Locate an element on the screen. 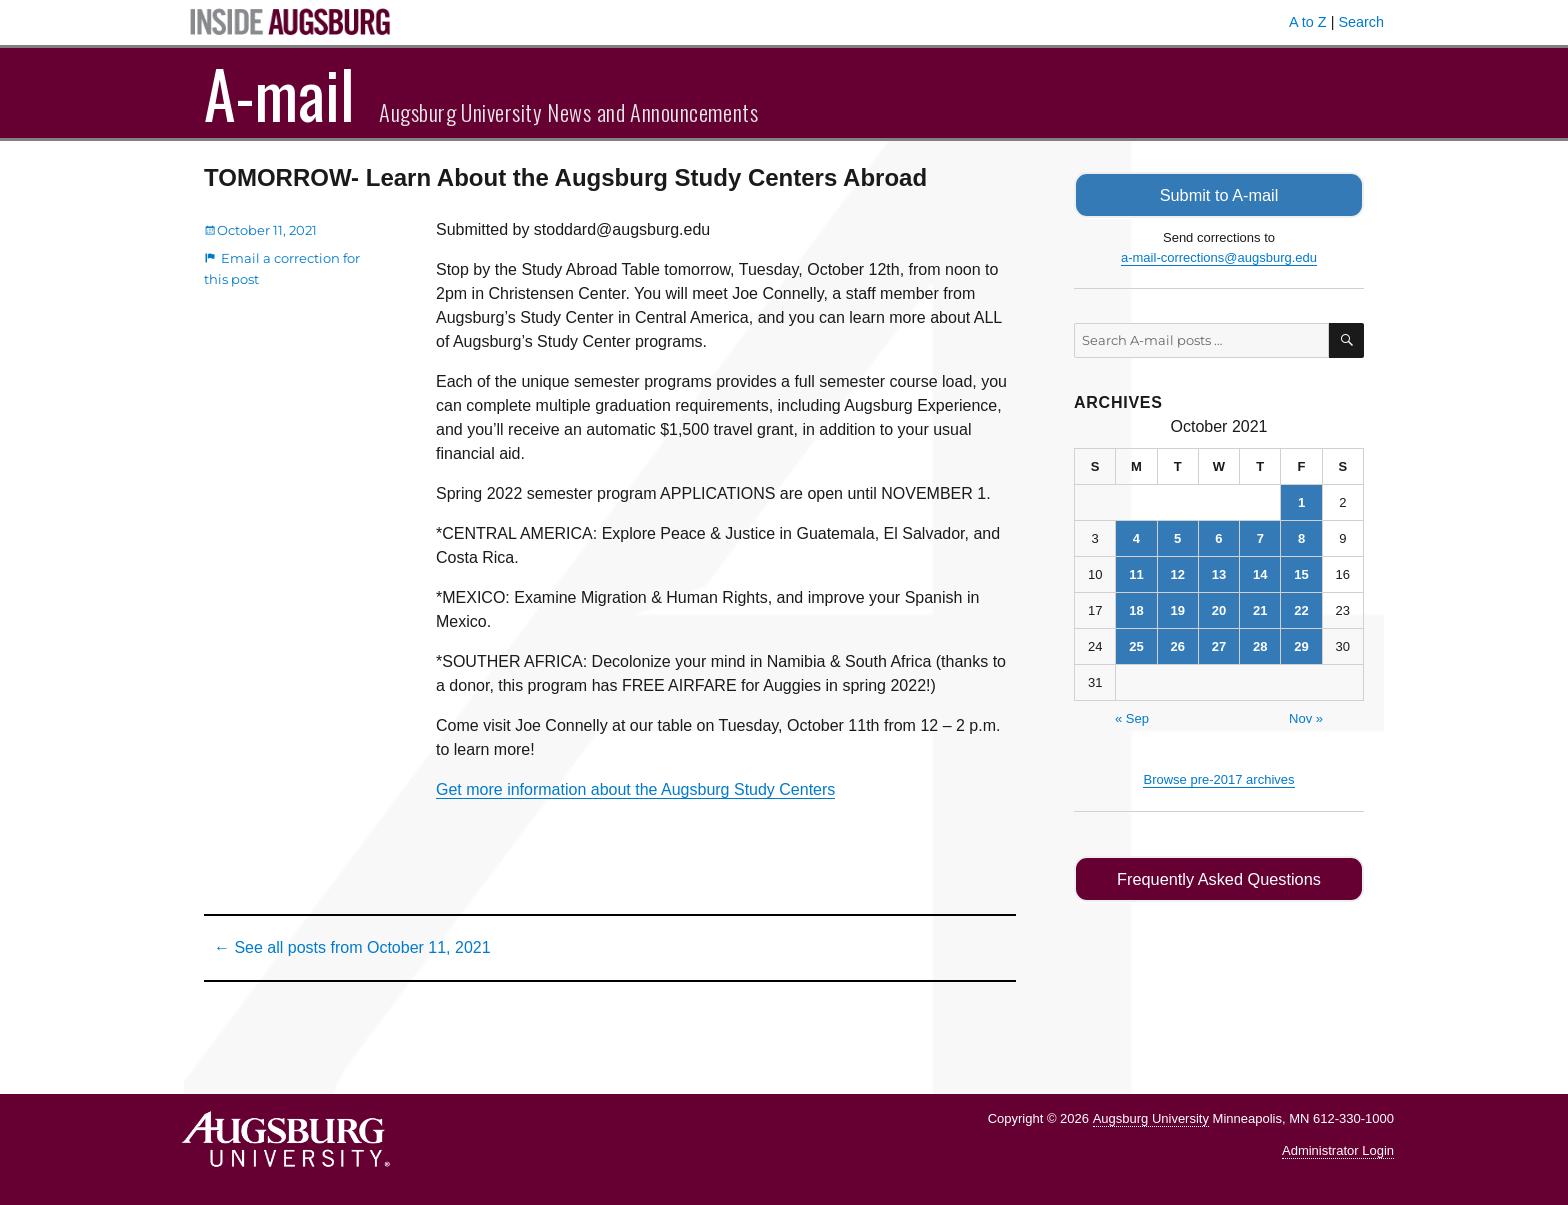 This screenshot has height=1205, width=1568. 15 [Posts published on October 15, 2021] is located at coordinates (1301, 573).